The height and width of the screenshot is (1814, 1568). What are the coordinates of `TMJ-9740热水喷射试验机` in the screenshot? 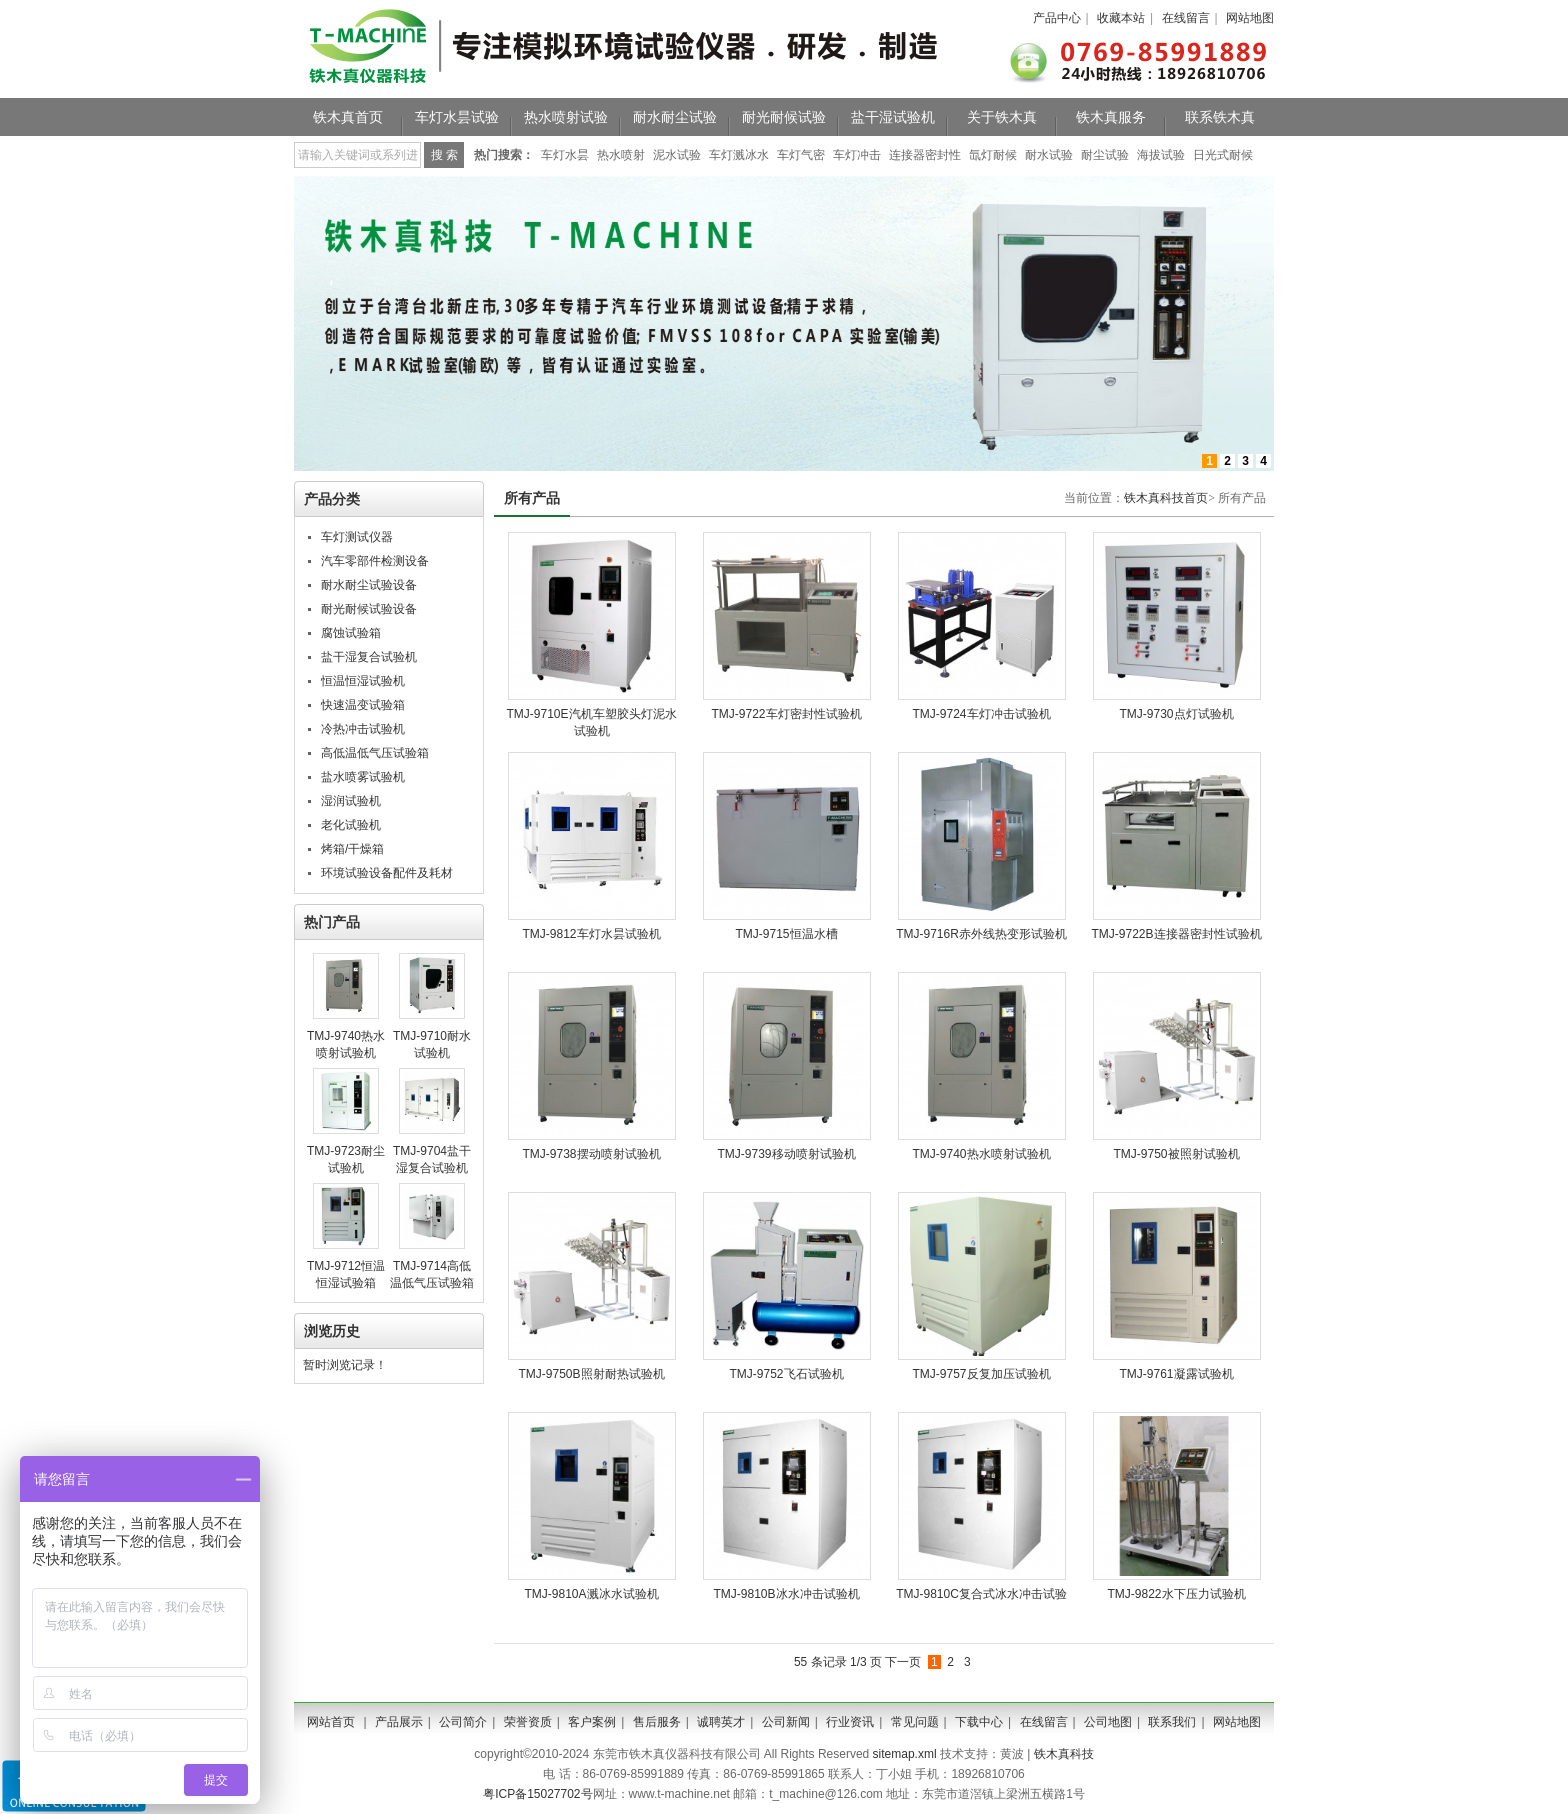 It's located at (981, 1154).